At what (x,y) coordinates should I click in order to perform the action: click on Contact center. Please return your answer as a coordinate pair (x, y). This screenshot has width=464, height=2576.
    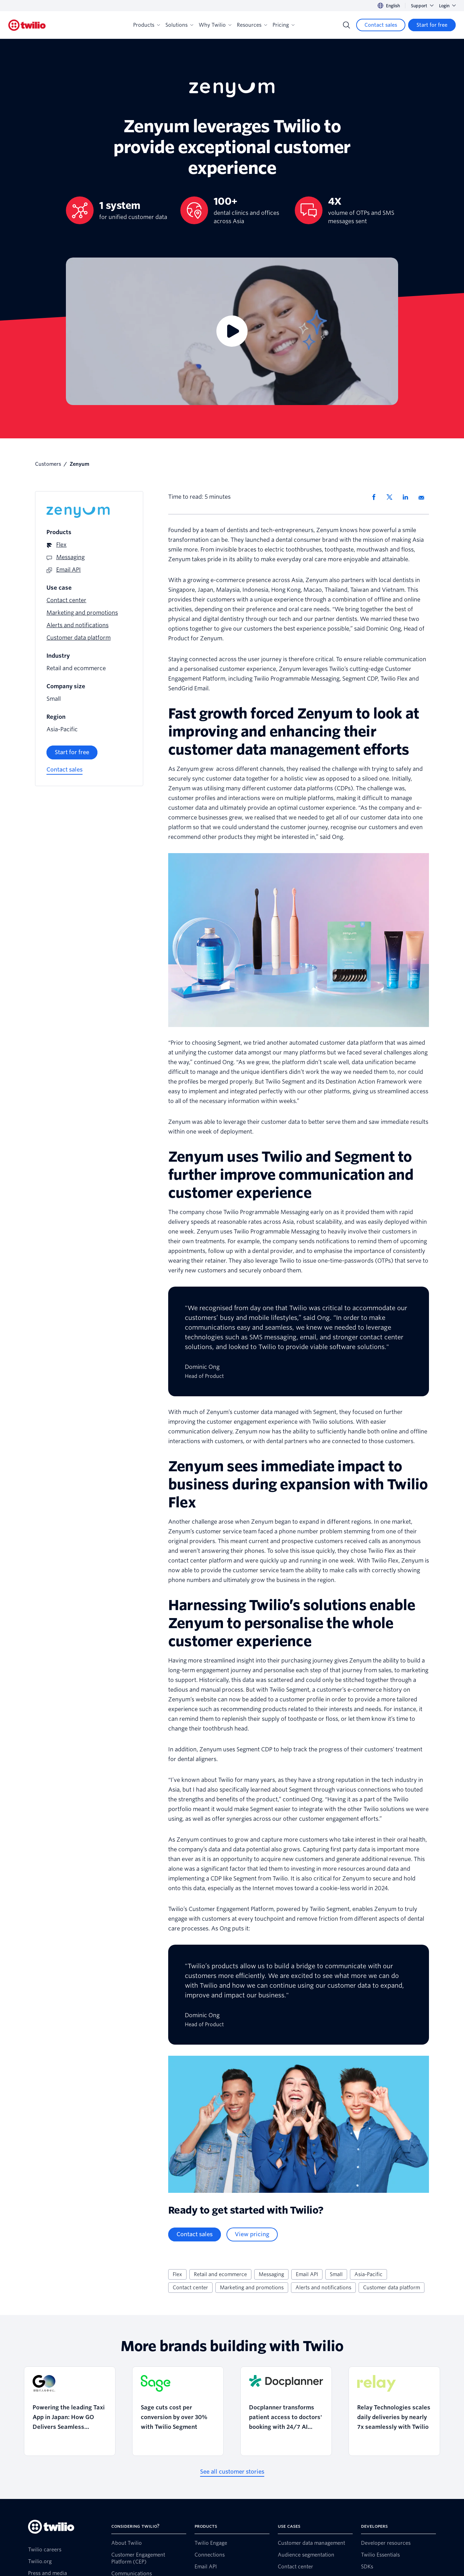
    Looking at the image, I should click on (190, 2287).